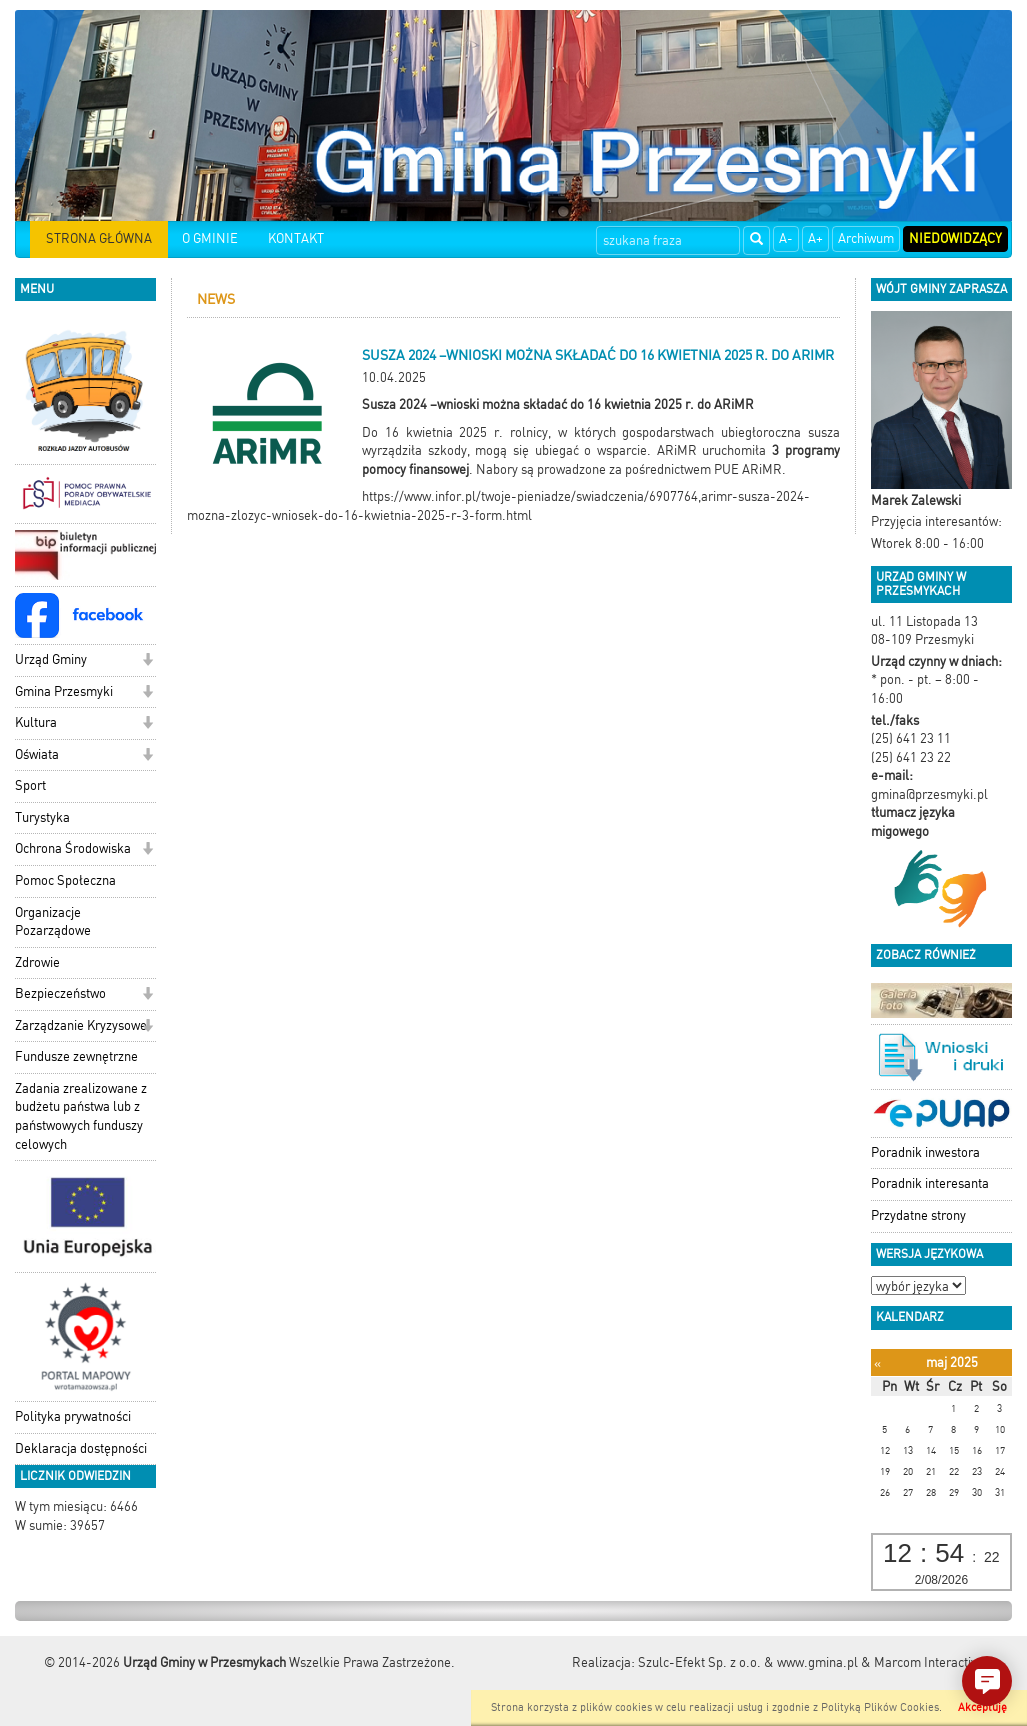 The height and width of the screenshot is (1726, 1027). What do you see at coordinates (36, 722) in the screenshot?
I see `Kultura` at bounding box center [36, 722].